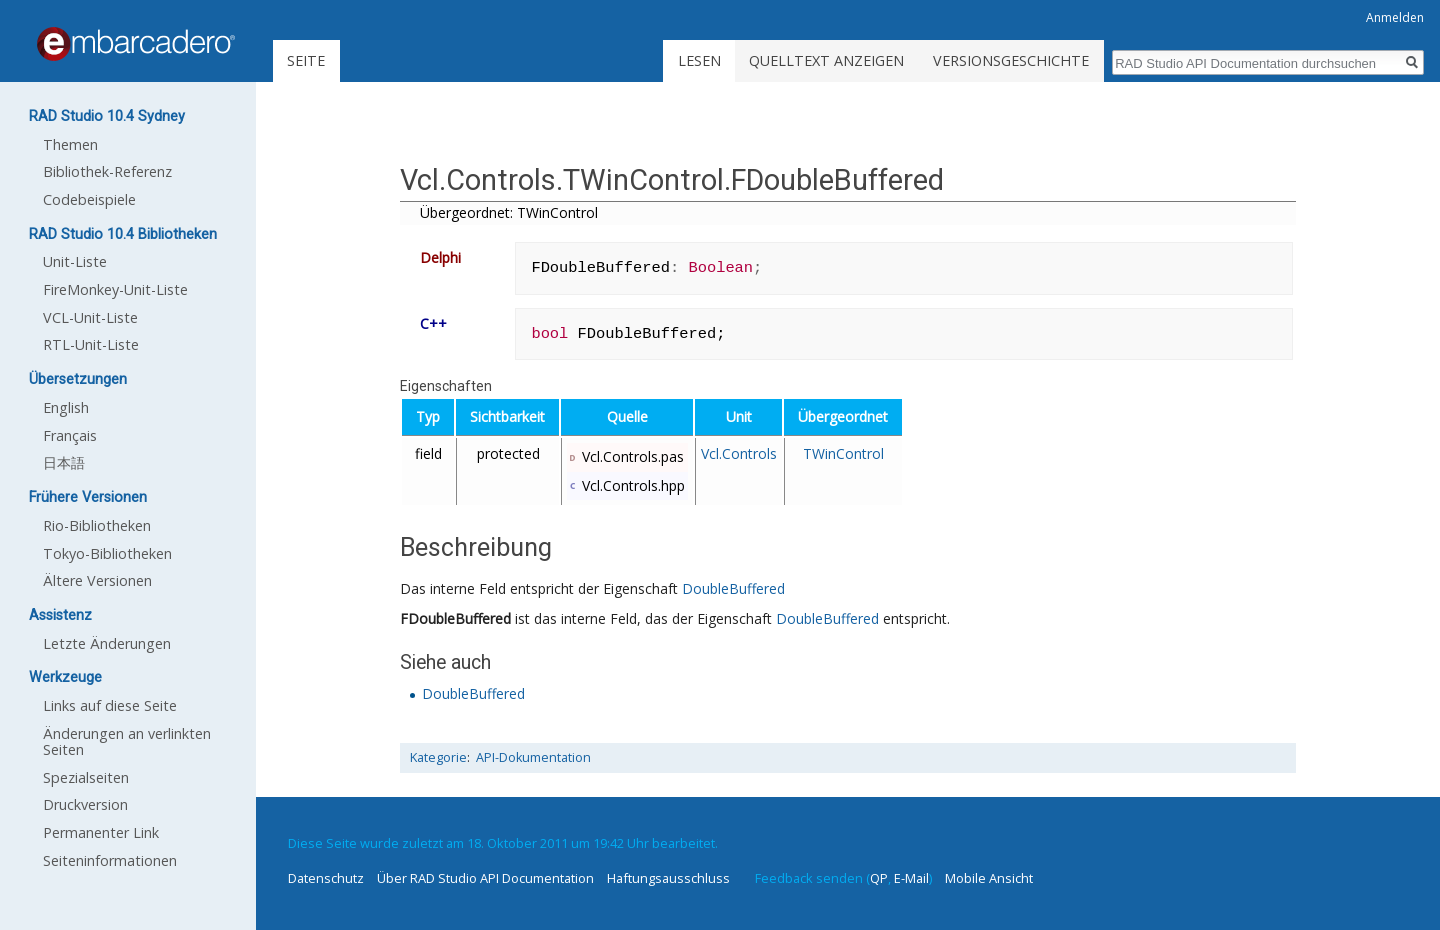  Describe the element at coordinates (911, 878) in the screenshot. I see `E-Mail` at that location.